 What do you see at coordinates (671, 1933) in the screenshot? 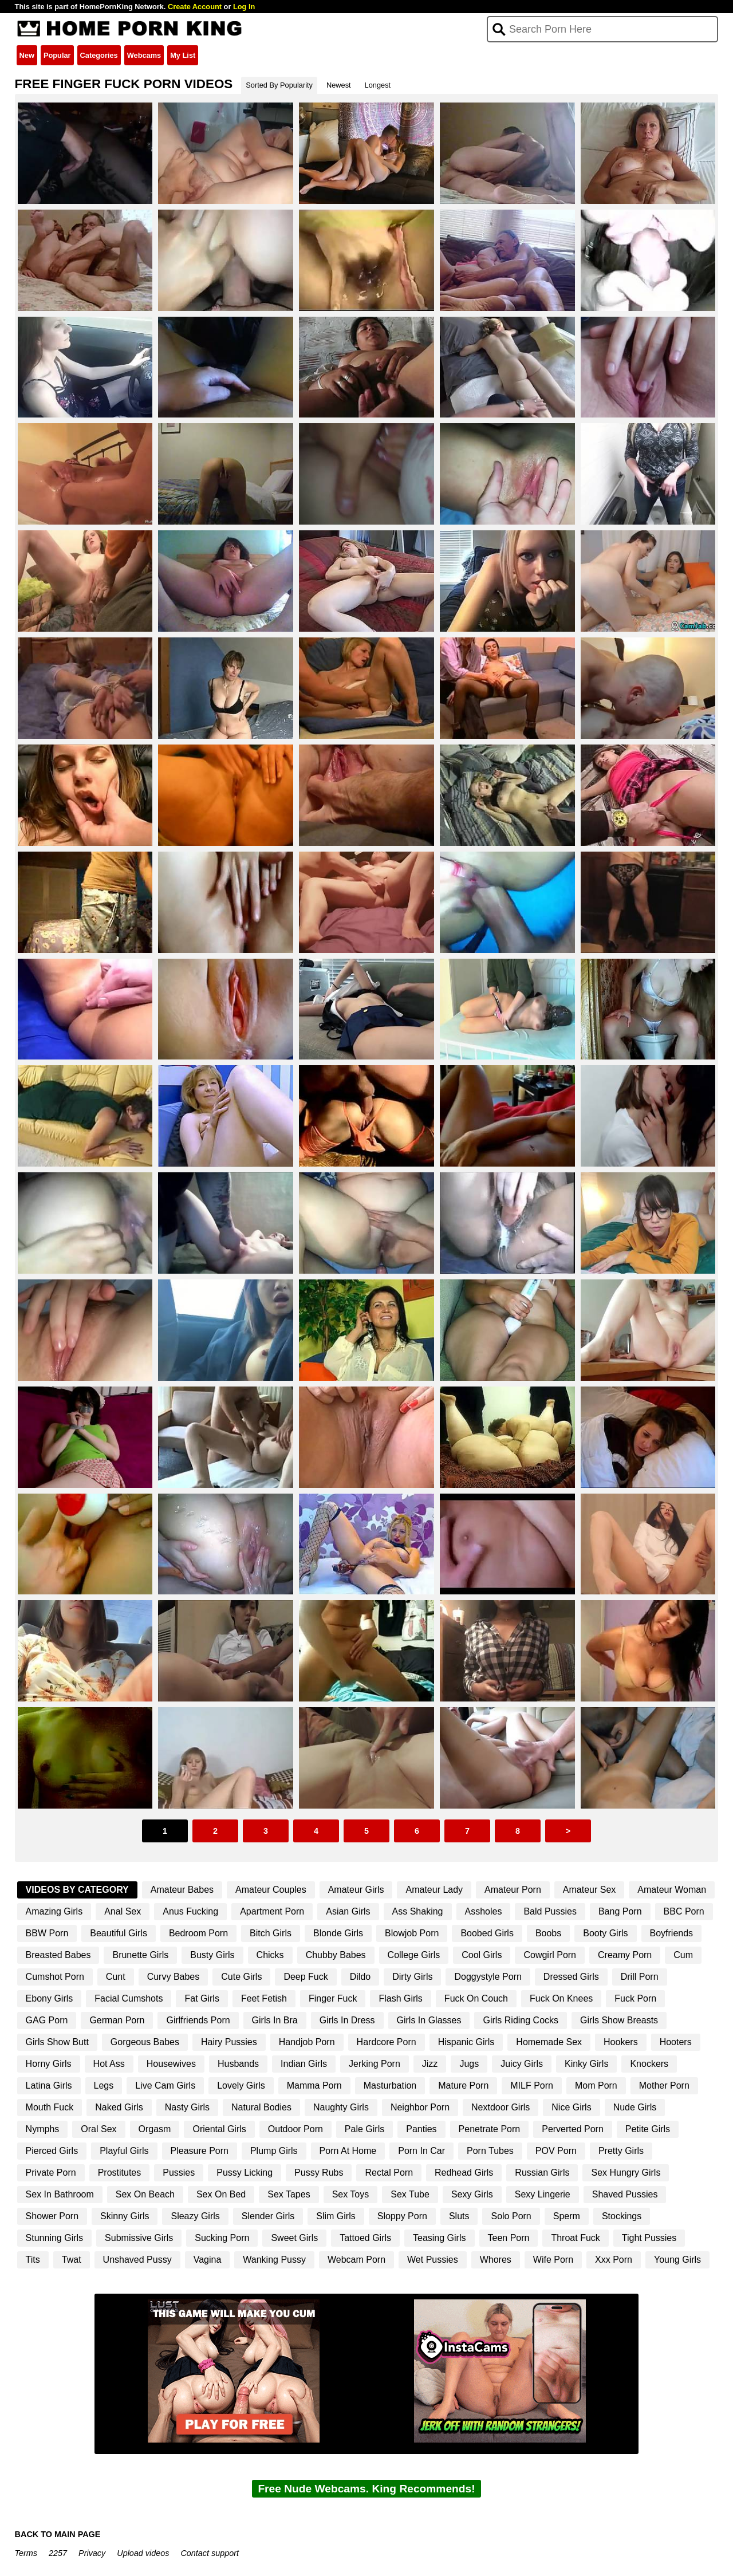
I see `Boyfriends` at bounding box center [671, 1933].